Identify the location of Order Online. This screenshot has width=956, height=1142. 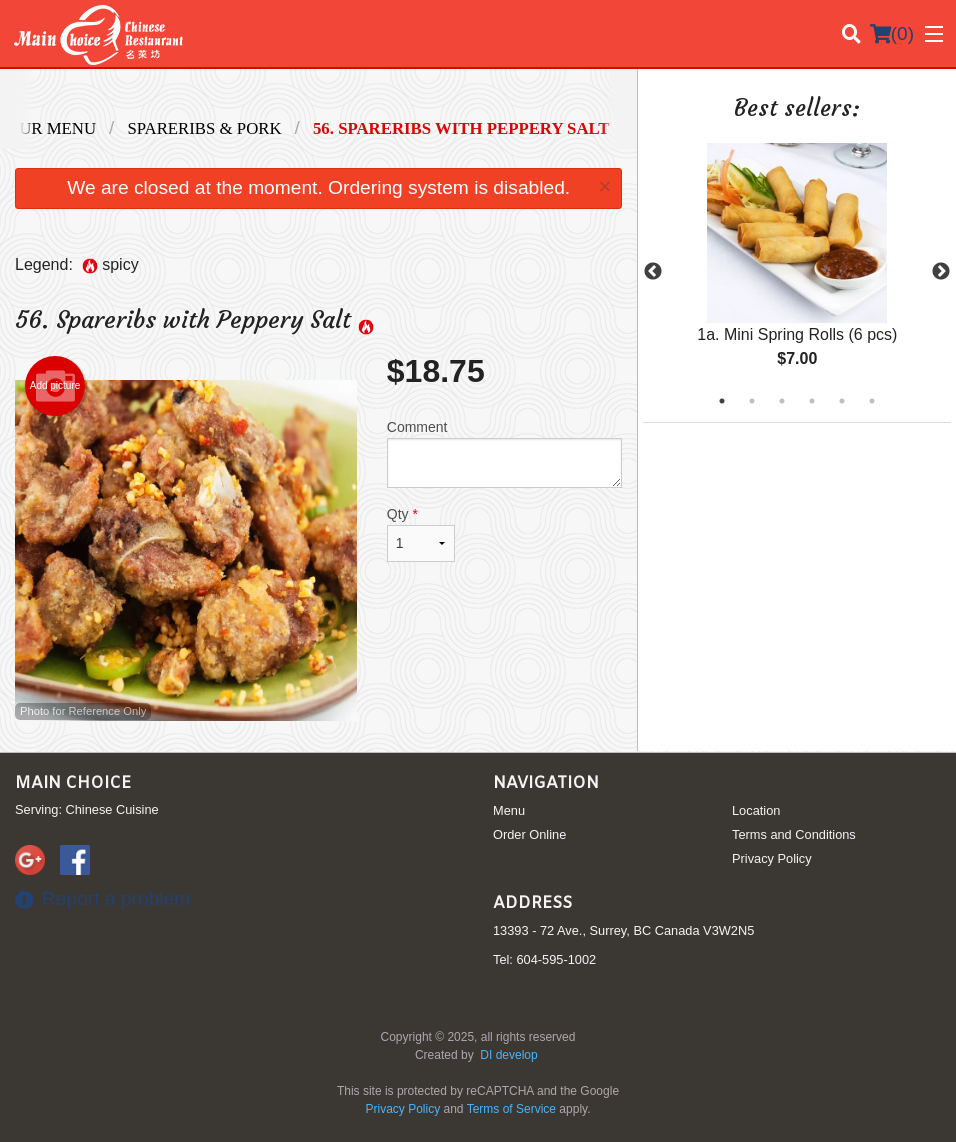
(529, 834).